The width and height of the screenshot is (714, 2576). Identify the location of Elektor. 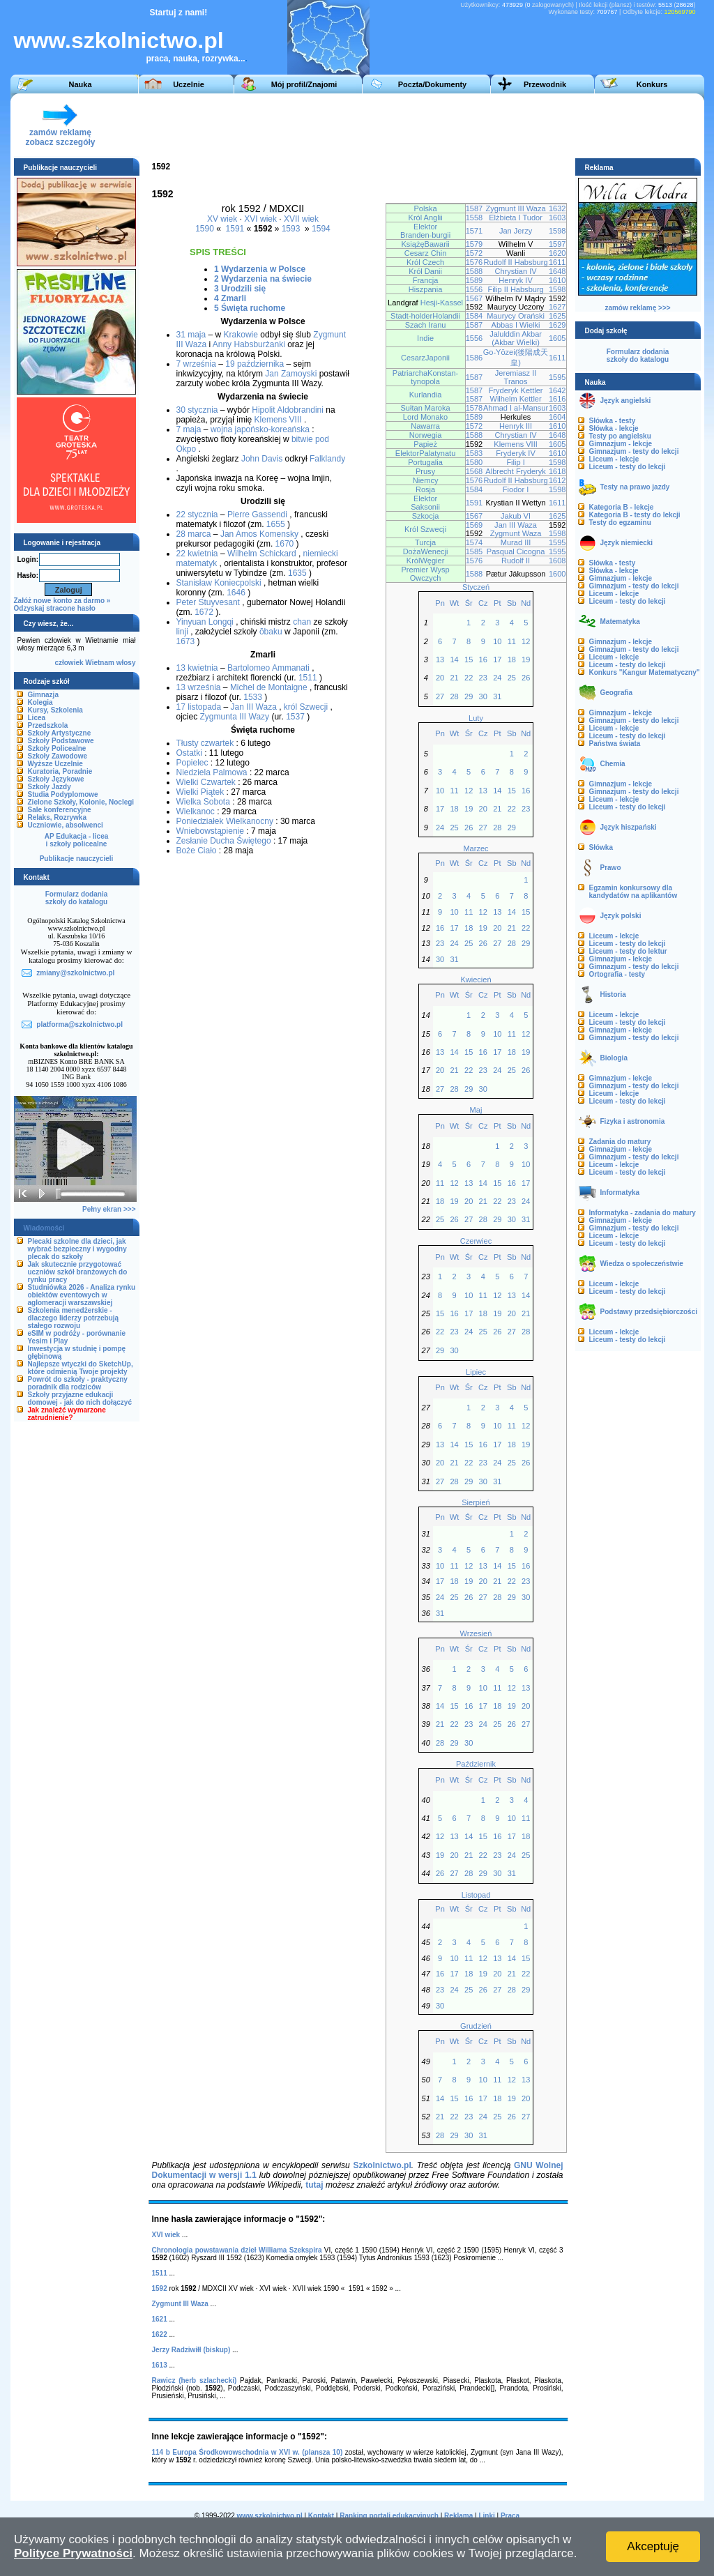
(425, 226).